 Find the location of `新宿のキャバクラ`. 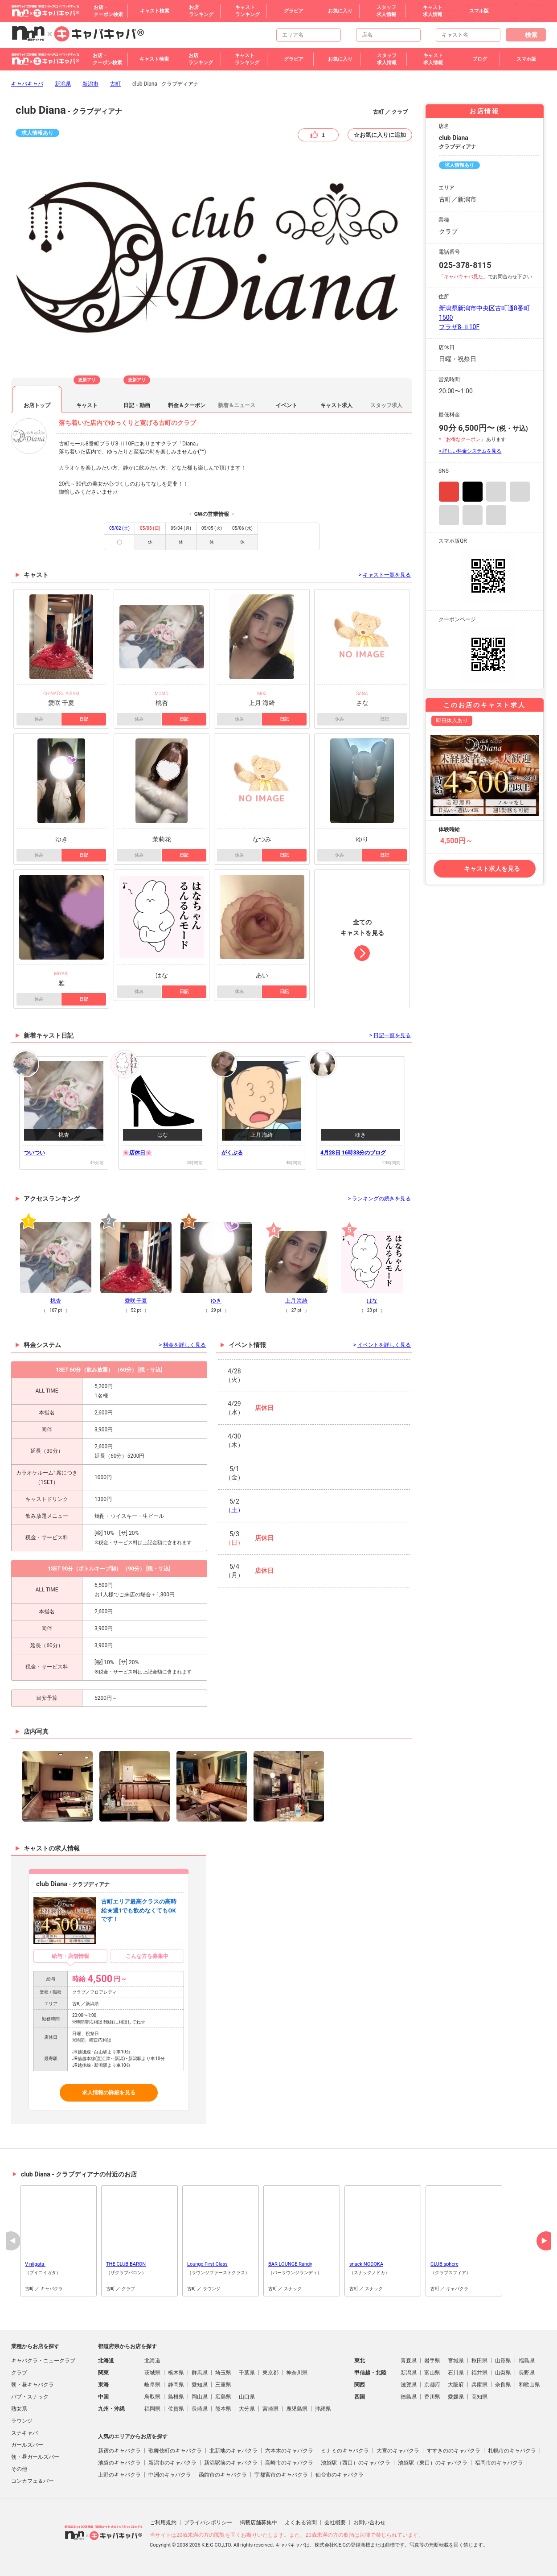

新宿のキャバクラ is located at coordinates (119, 2451).